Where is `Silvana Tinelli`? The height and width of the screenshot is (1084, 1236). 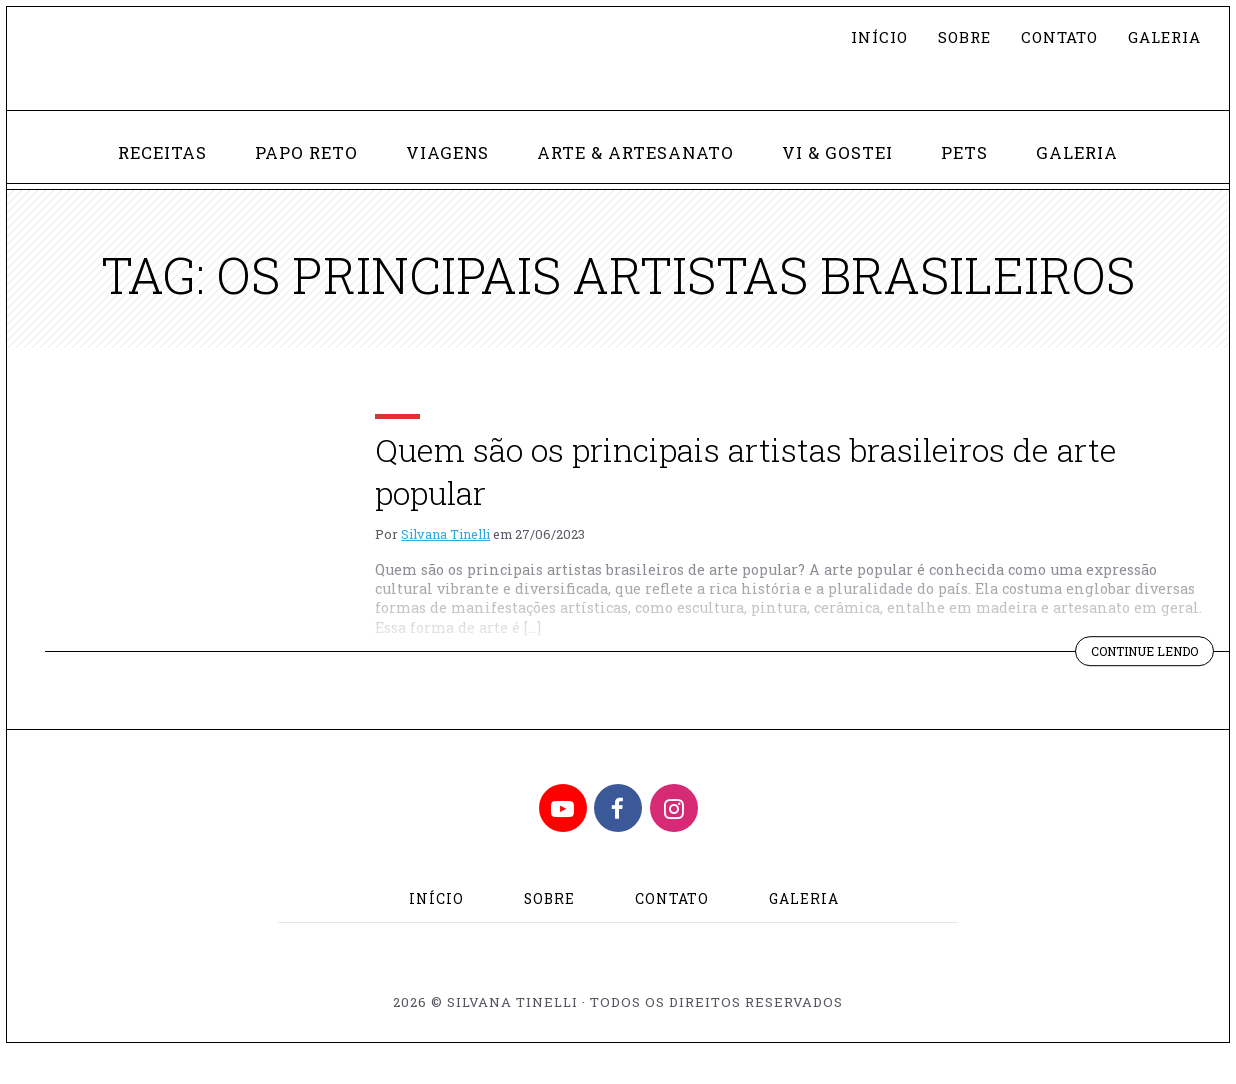
Silvana Tinelli is located at coordinates (445, 568).